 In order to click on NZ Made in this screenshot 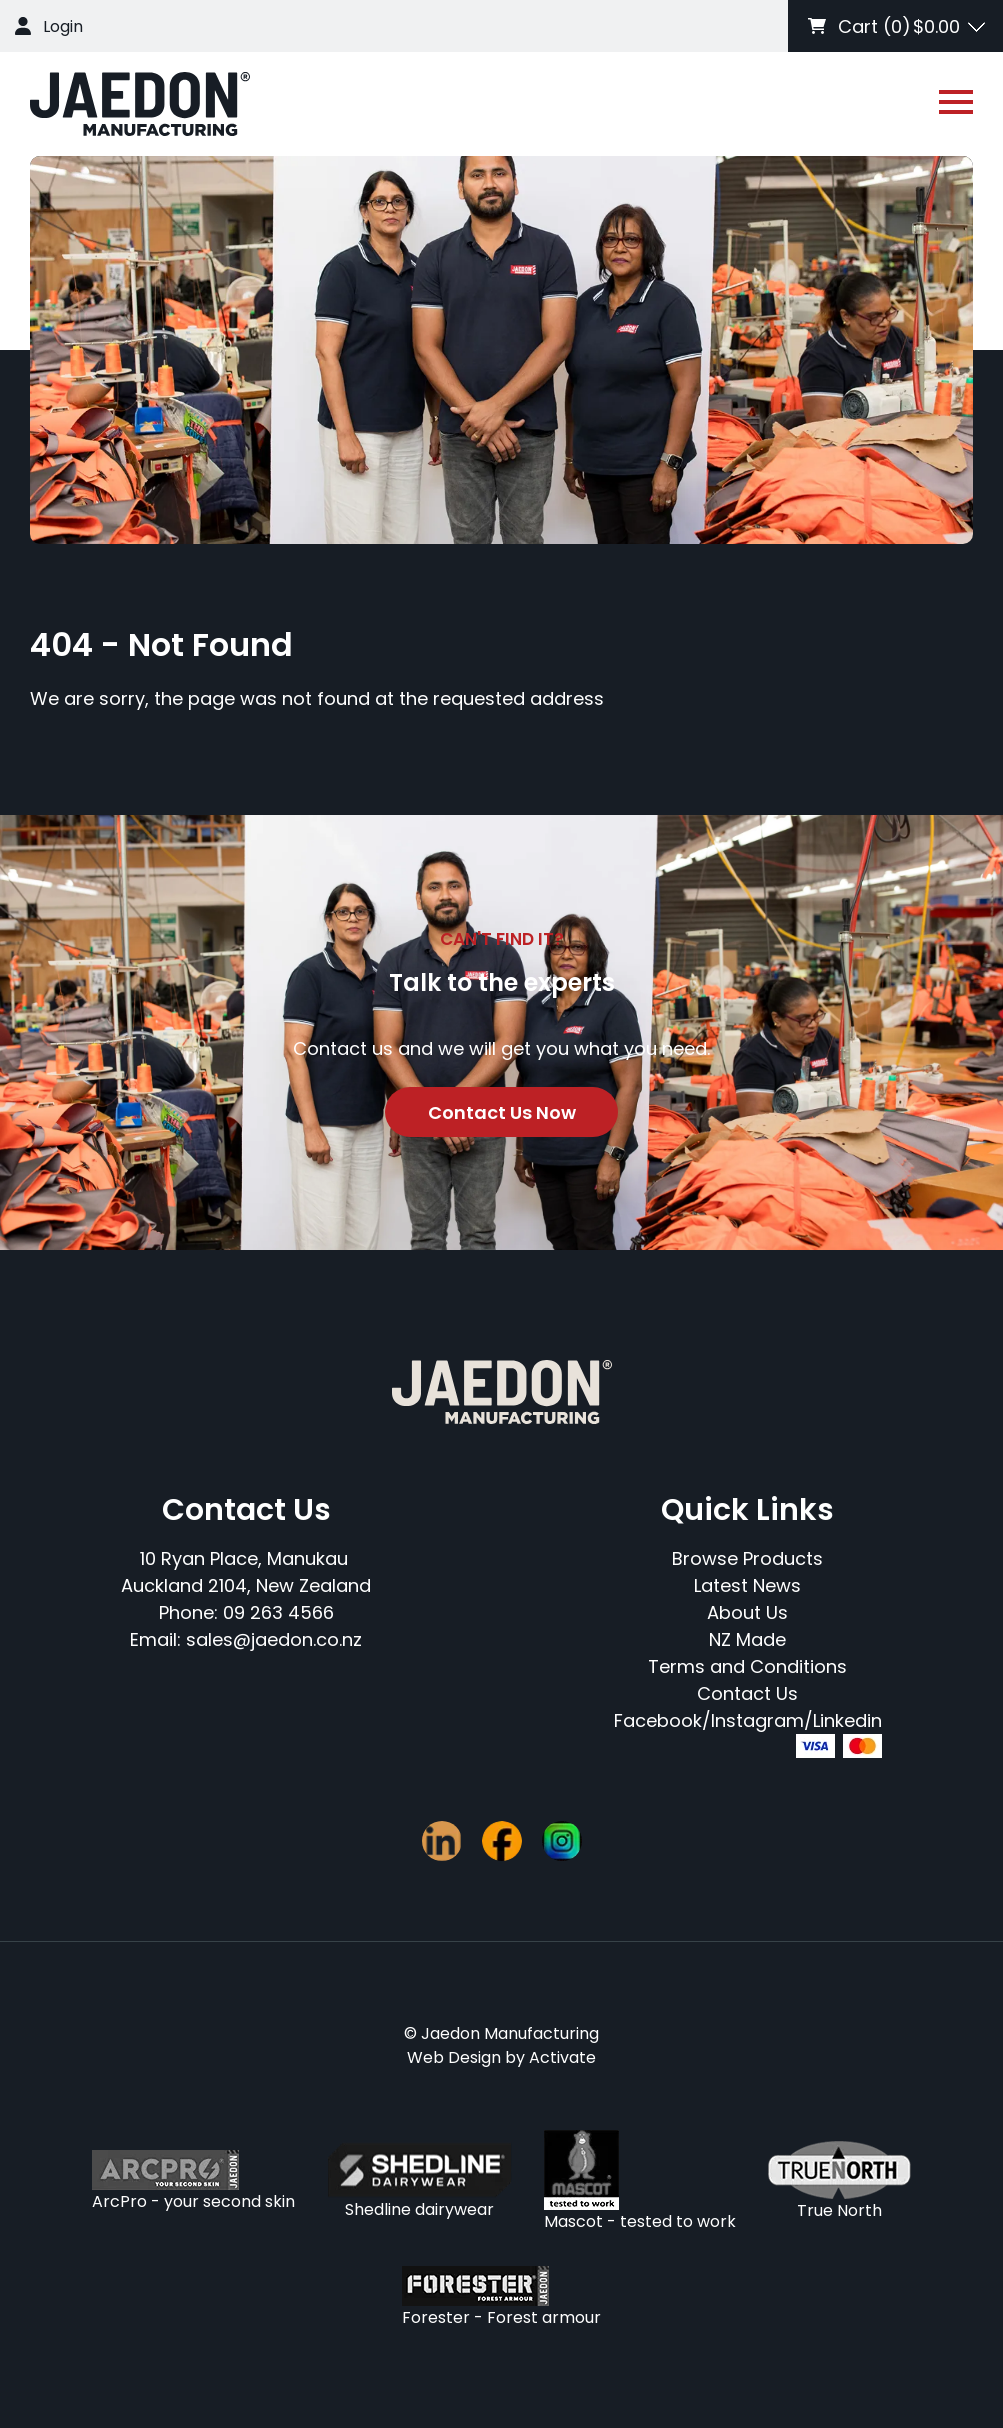, I will do `click(747, 1639)`.